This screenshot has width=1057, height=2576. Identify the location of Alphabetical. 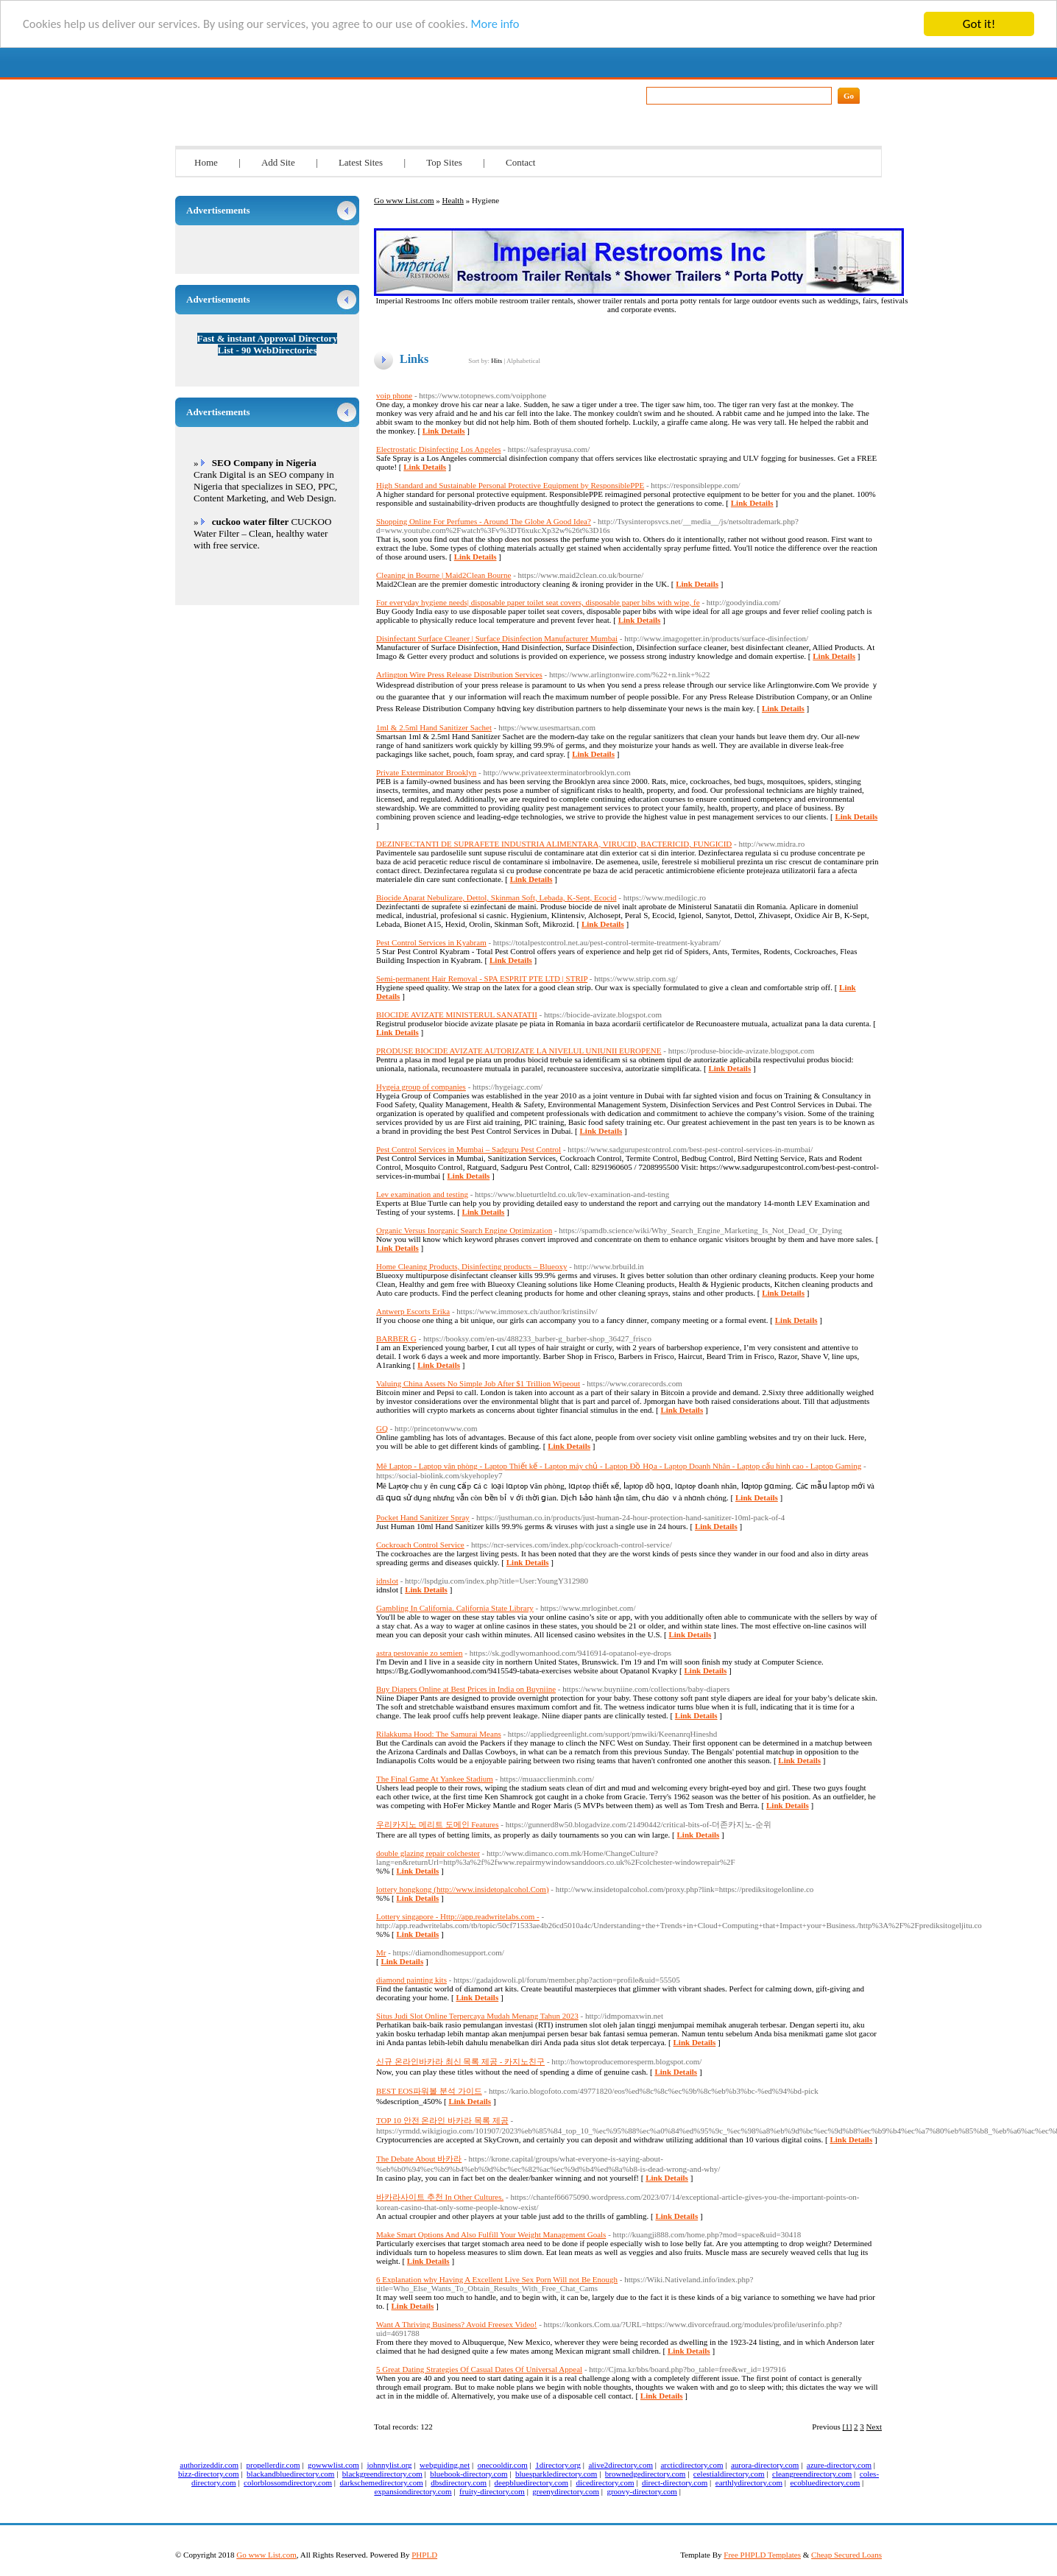
(523, 360).